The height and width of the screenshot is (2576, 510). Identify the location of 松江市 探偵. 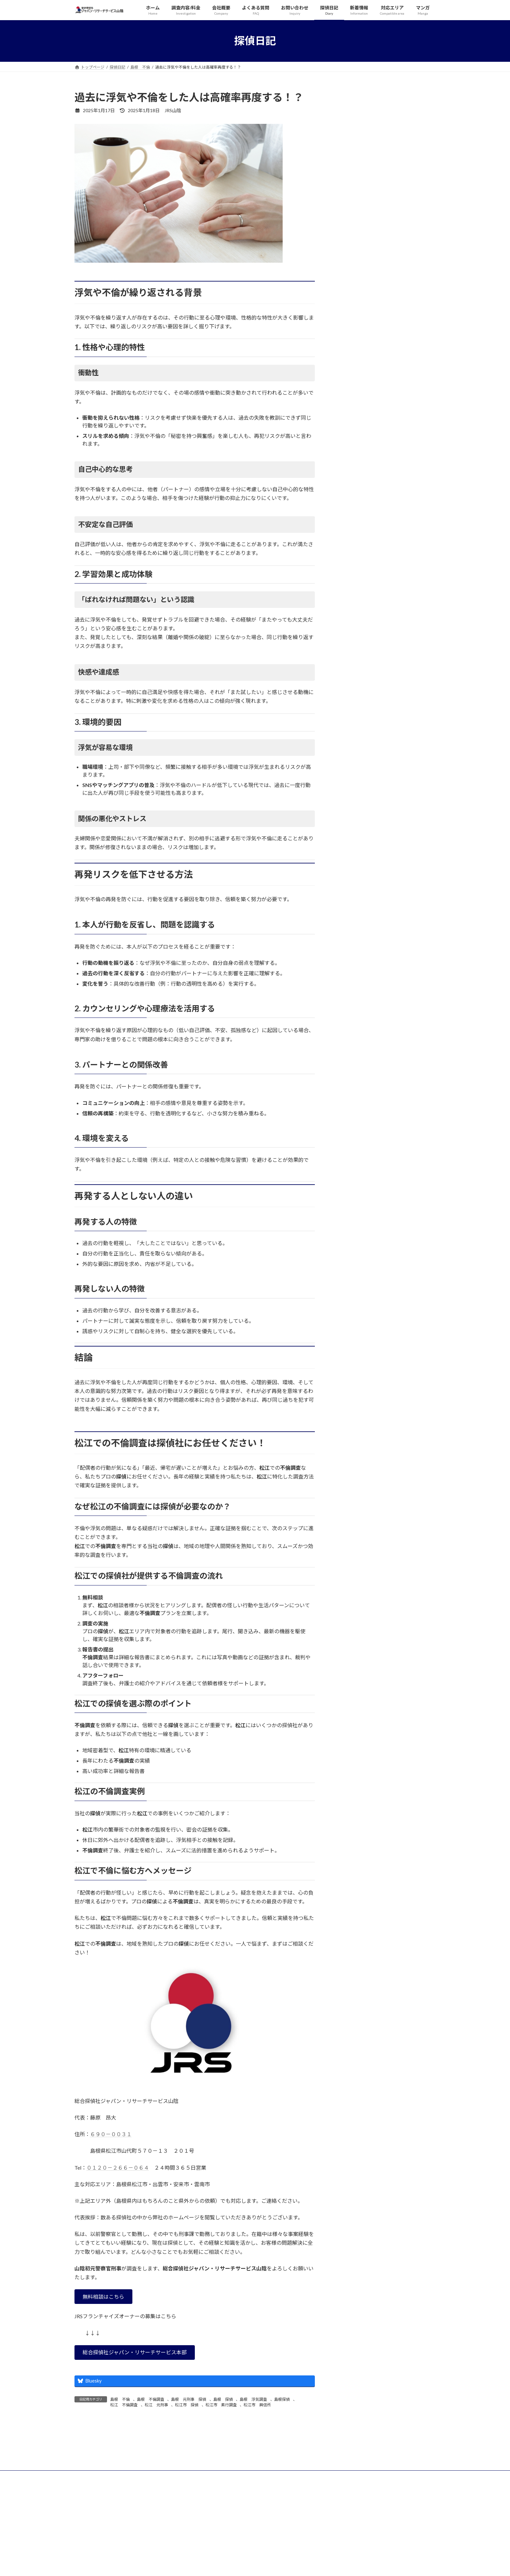
(186, 2404).